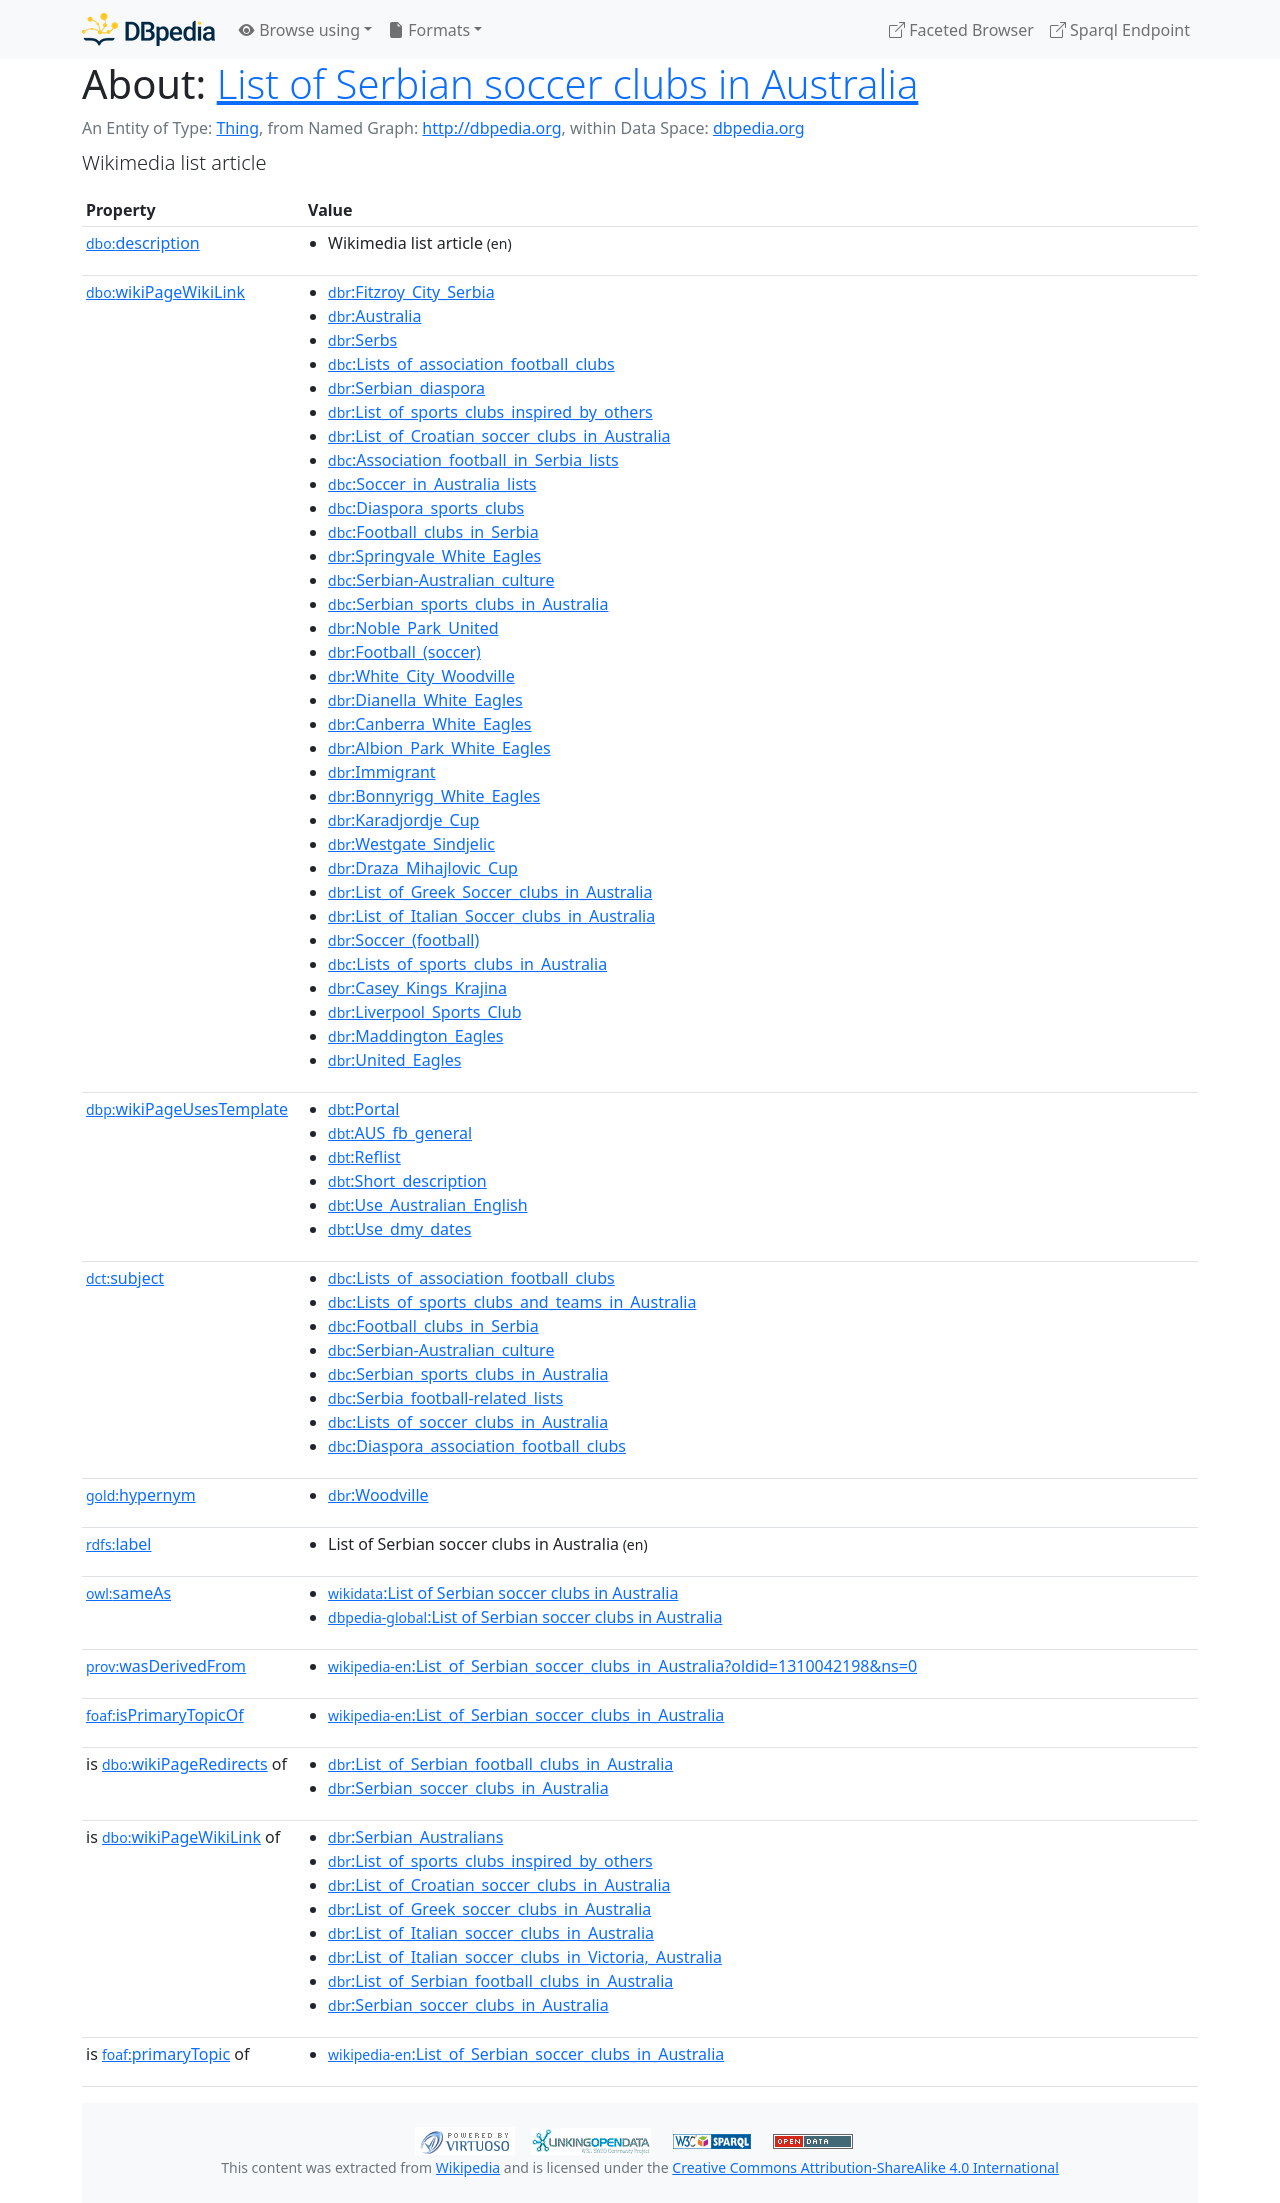  Describe the element at coordinates (407, 1181) in the screenshot. I see `:Short_description` at that location.